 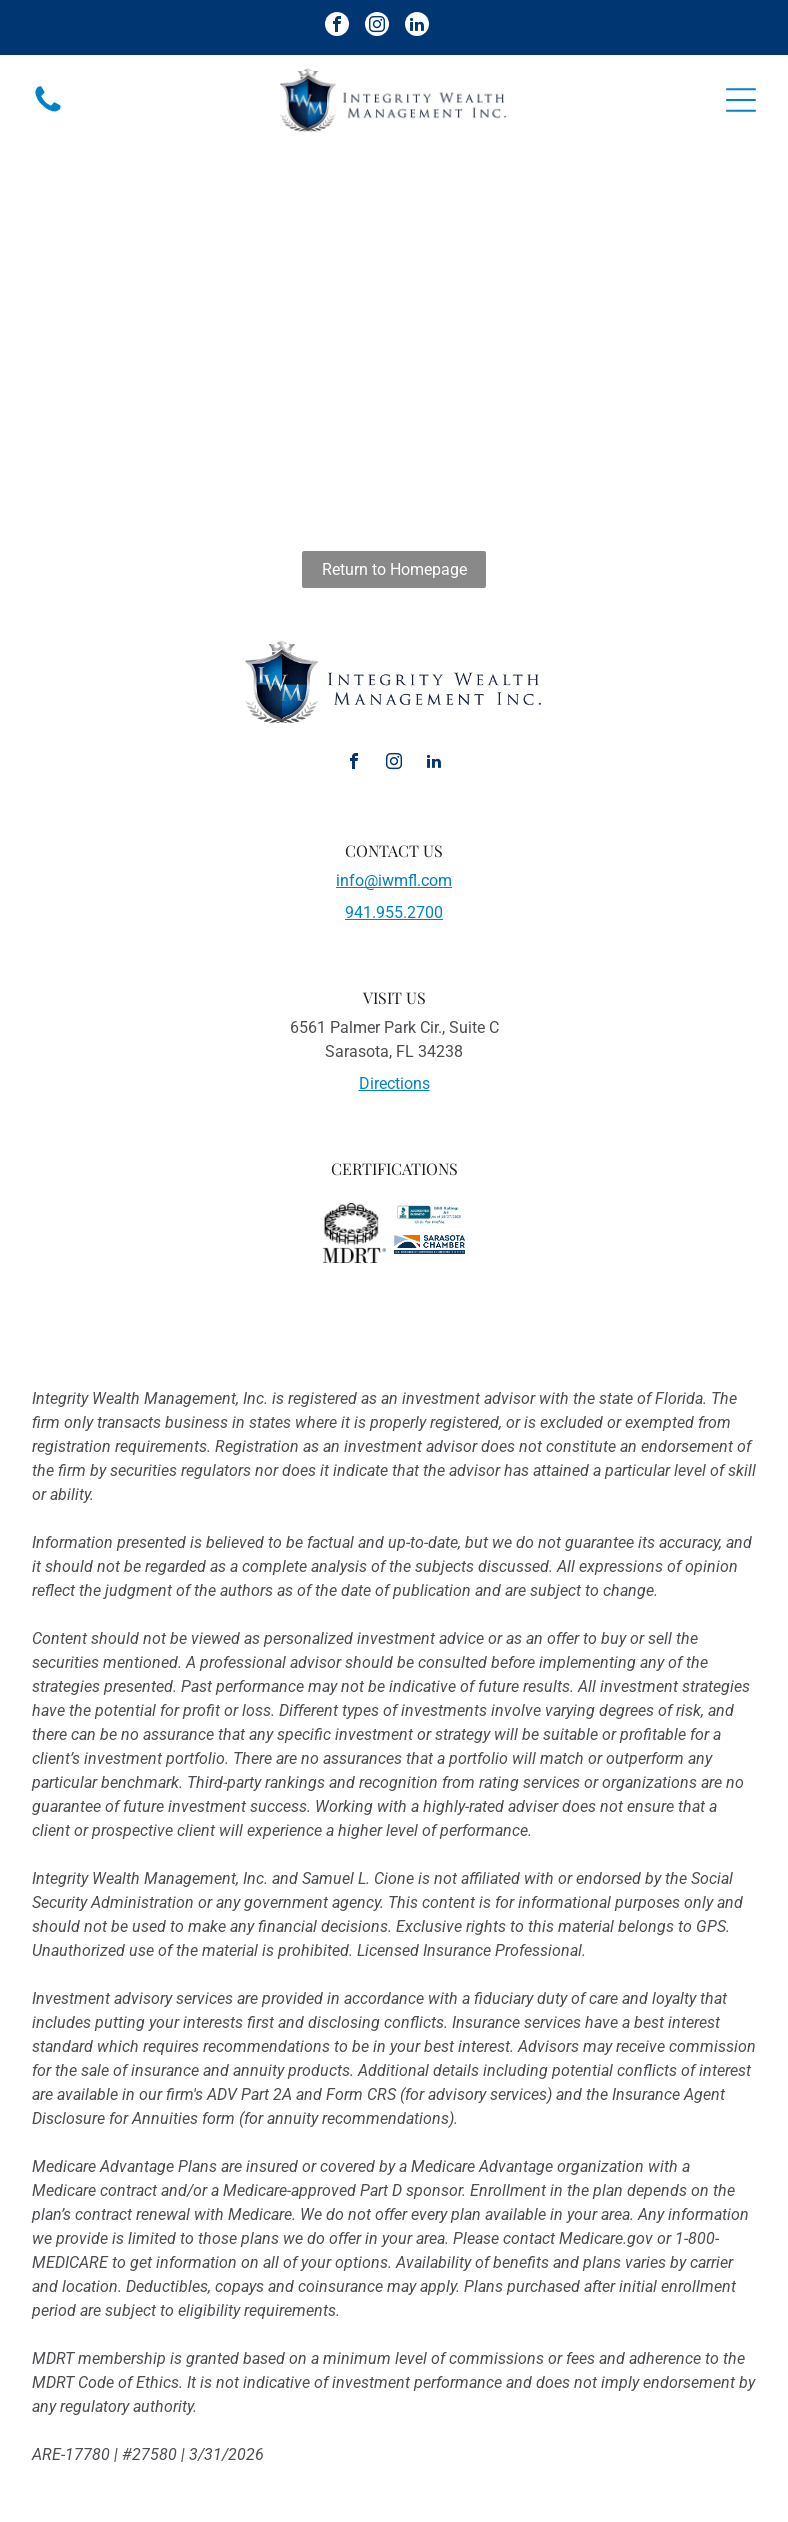 What do you see at coordinates (394, 912) in the screenshot?
I see `941.955.2700` at bounding box center [394, 912].